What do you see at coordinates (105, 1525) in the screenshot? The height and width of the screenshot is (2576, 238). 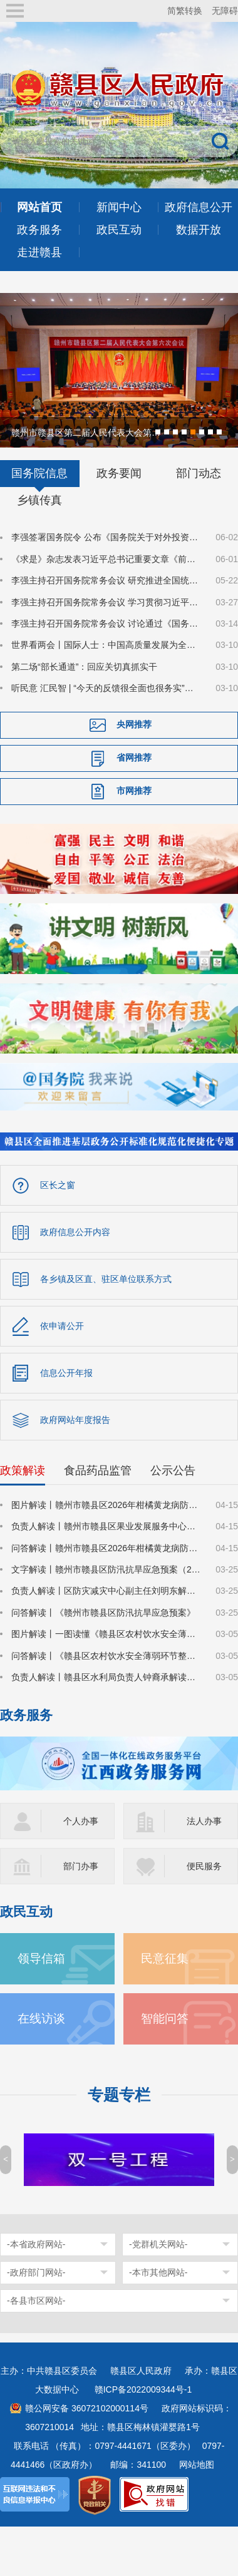 I see `负责人解读丨赣州市赣县区果业发展服务中心负责人丁斌解读《赣州市赣县区2026年柑橘黄龙病防控攻坚战行动方案》` at bounding box center [105, 1525].